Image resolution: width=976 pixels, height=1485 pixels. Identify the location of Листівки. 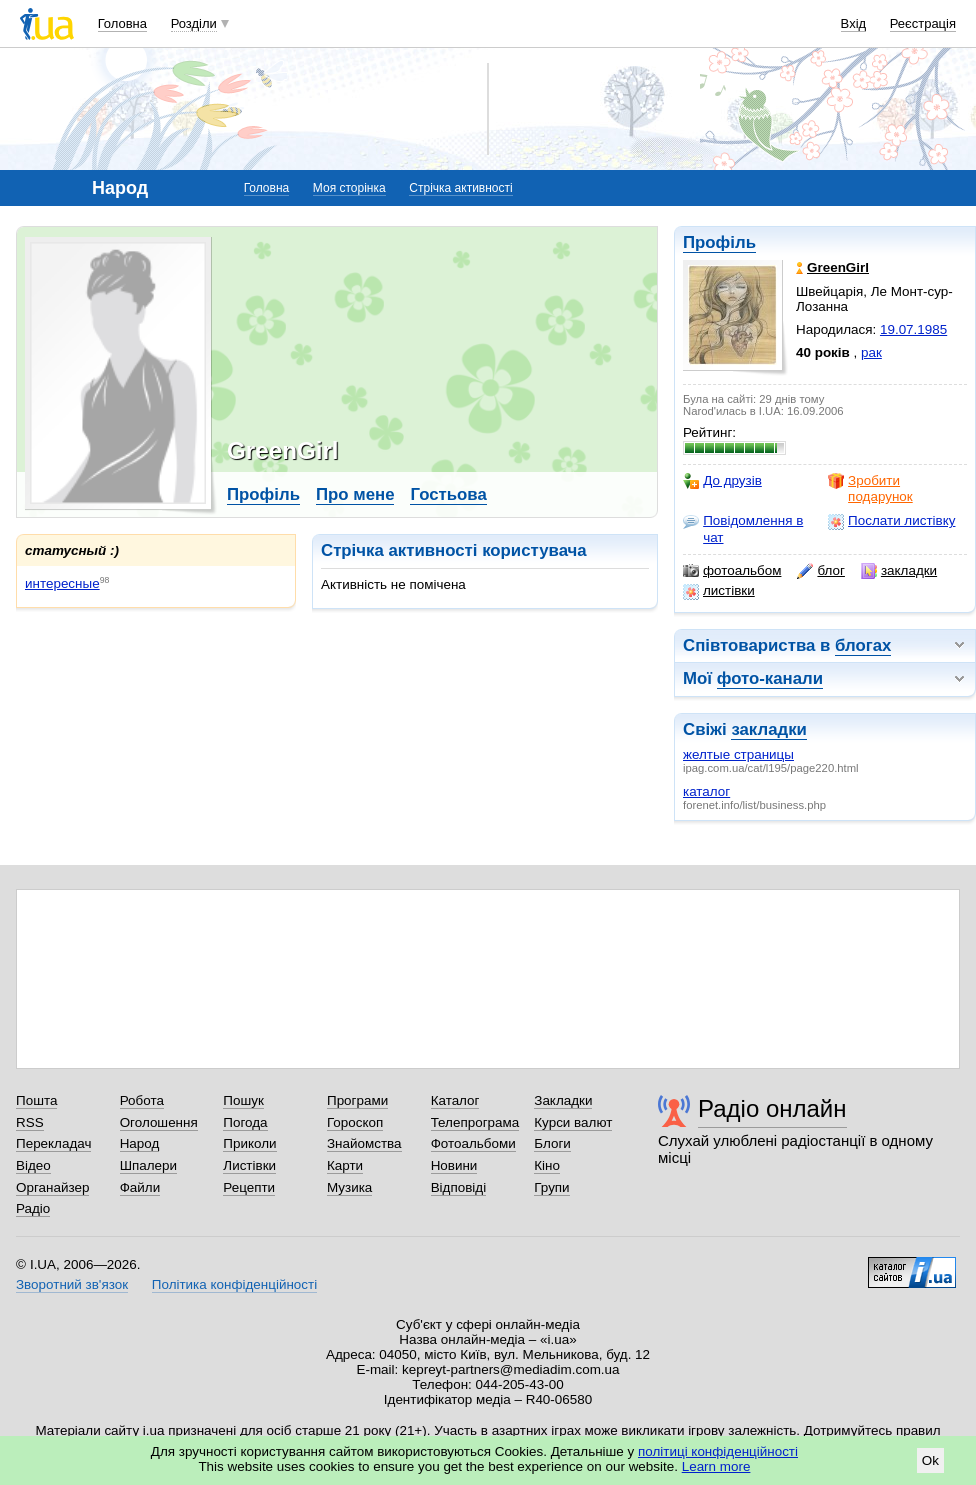
(249, 1165).